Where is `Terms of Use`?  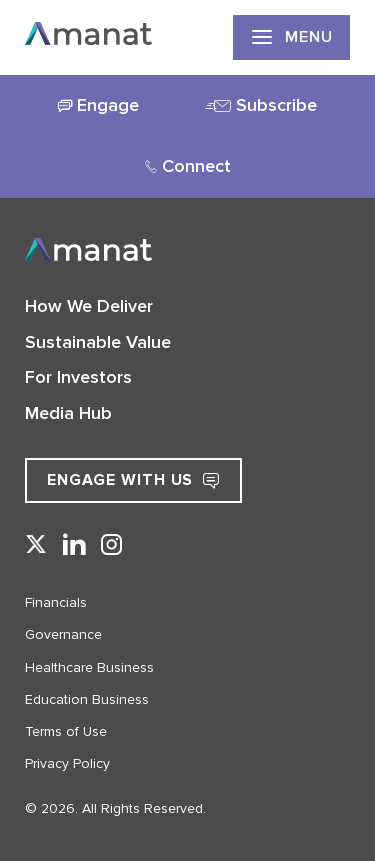
Terms of Use is located at coordinates (66, 731).